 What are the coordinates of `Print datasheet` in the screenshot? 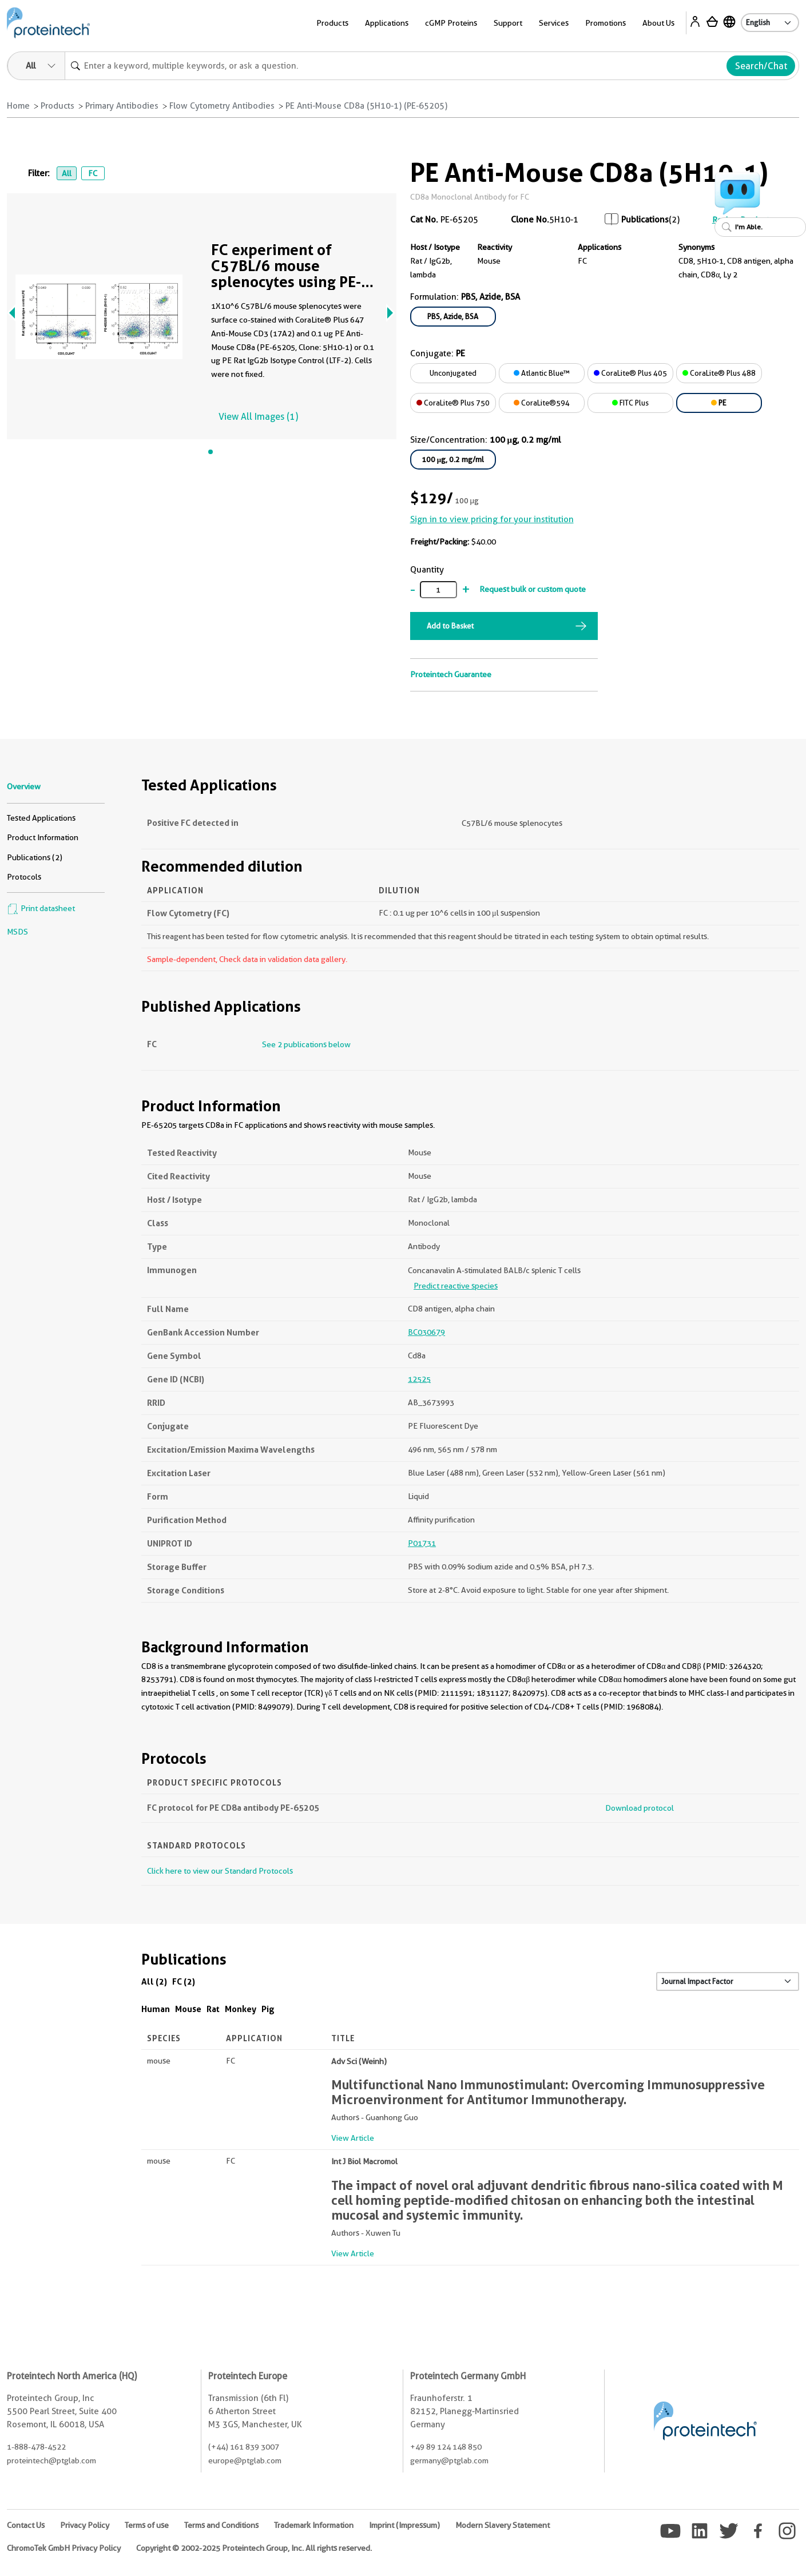 It's located at (41, 908).